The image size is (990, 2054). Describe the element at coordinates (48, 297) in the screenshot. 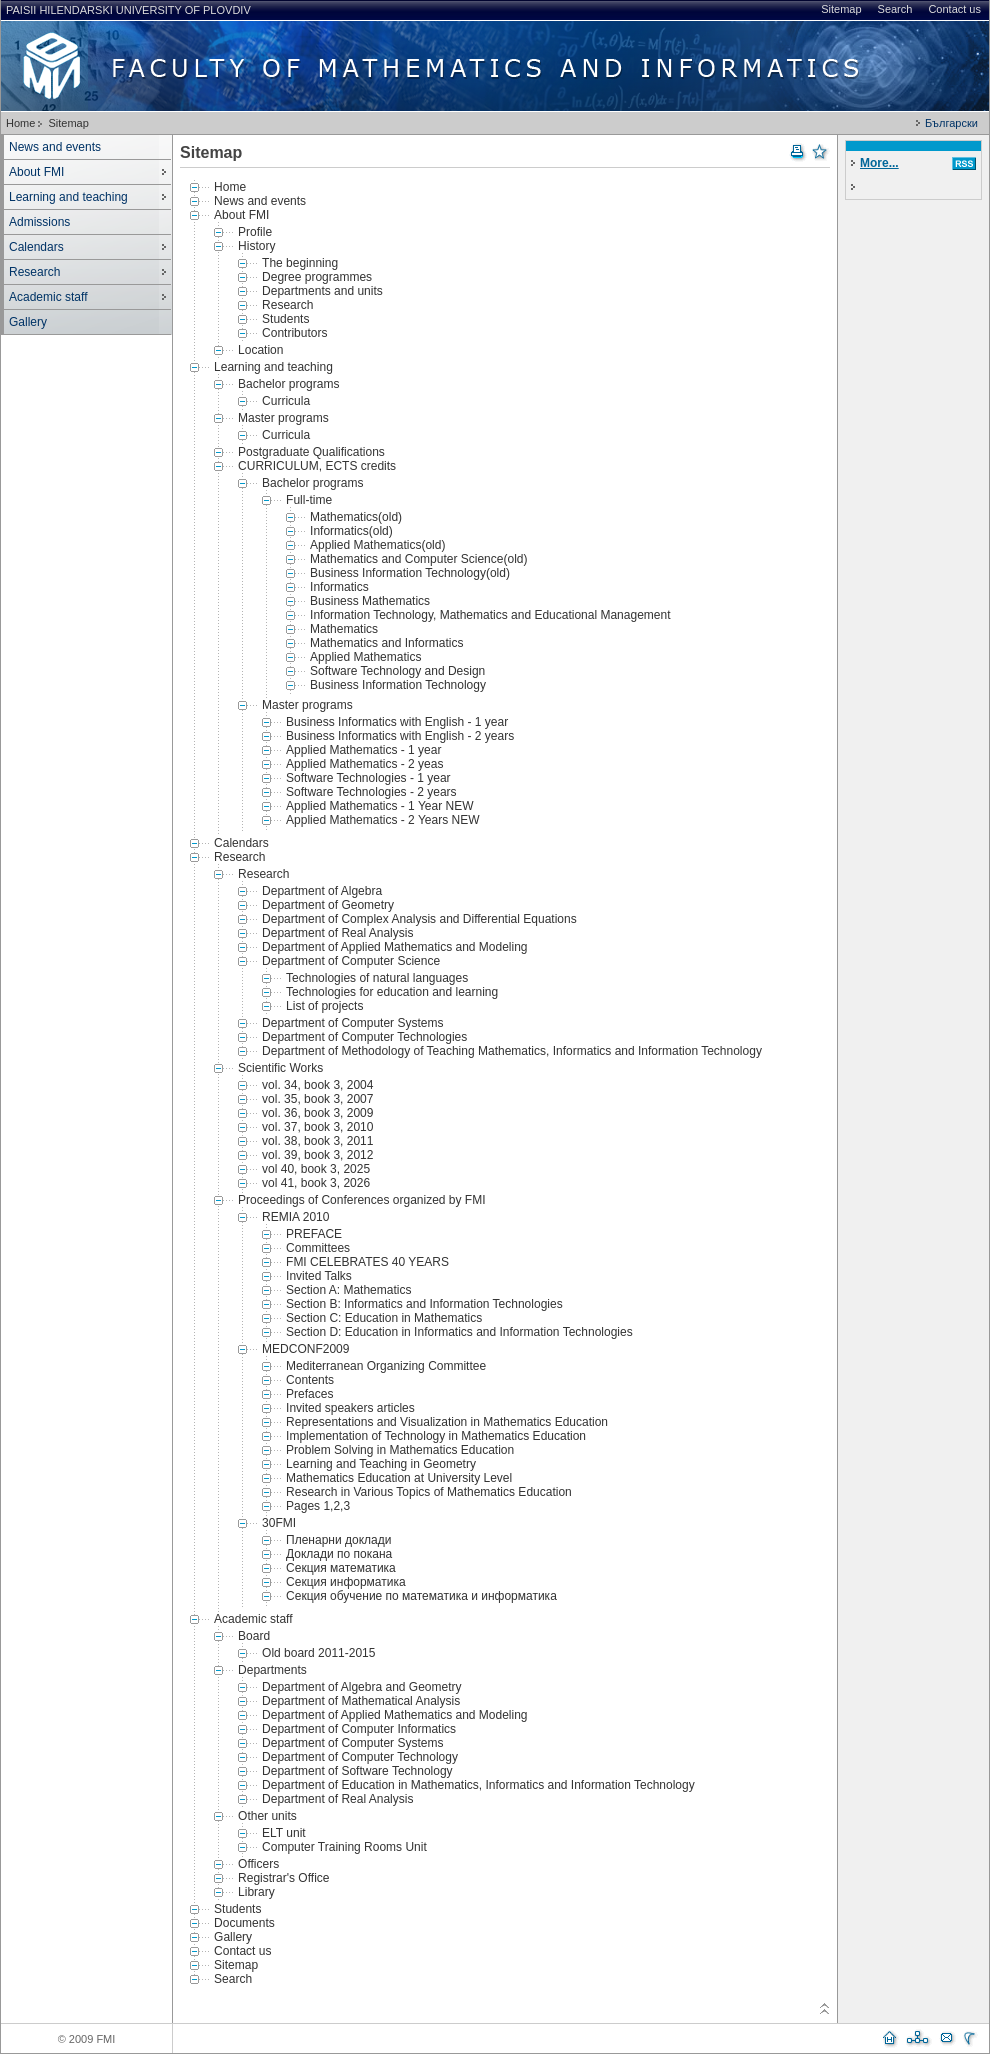

I see `Academic staff` at that location.